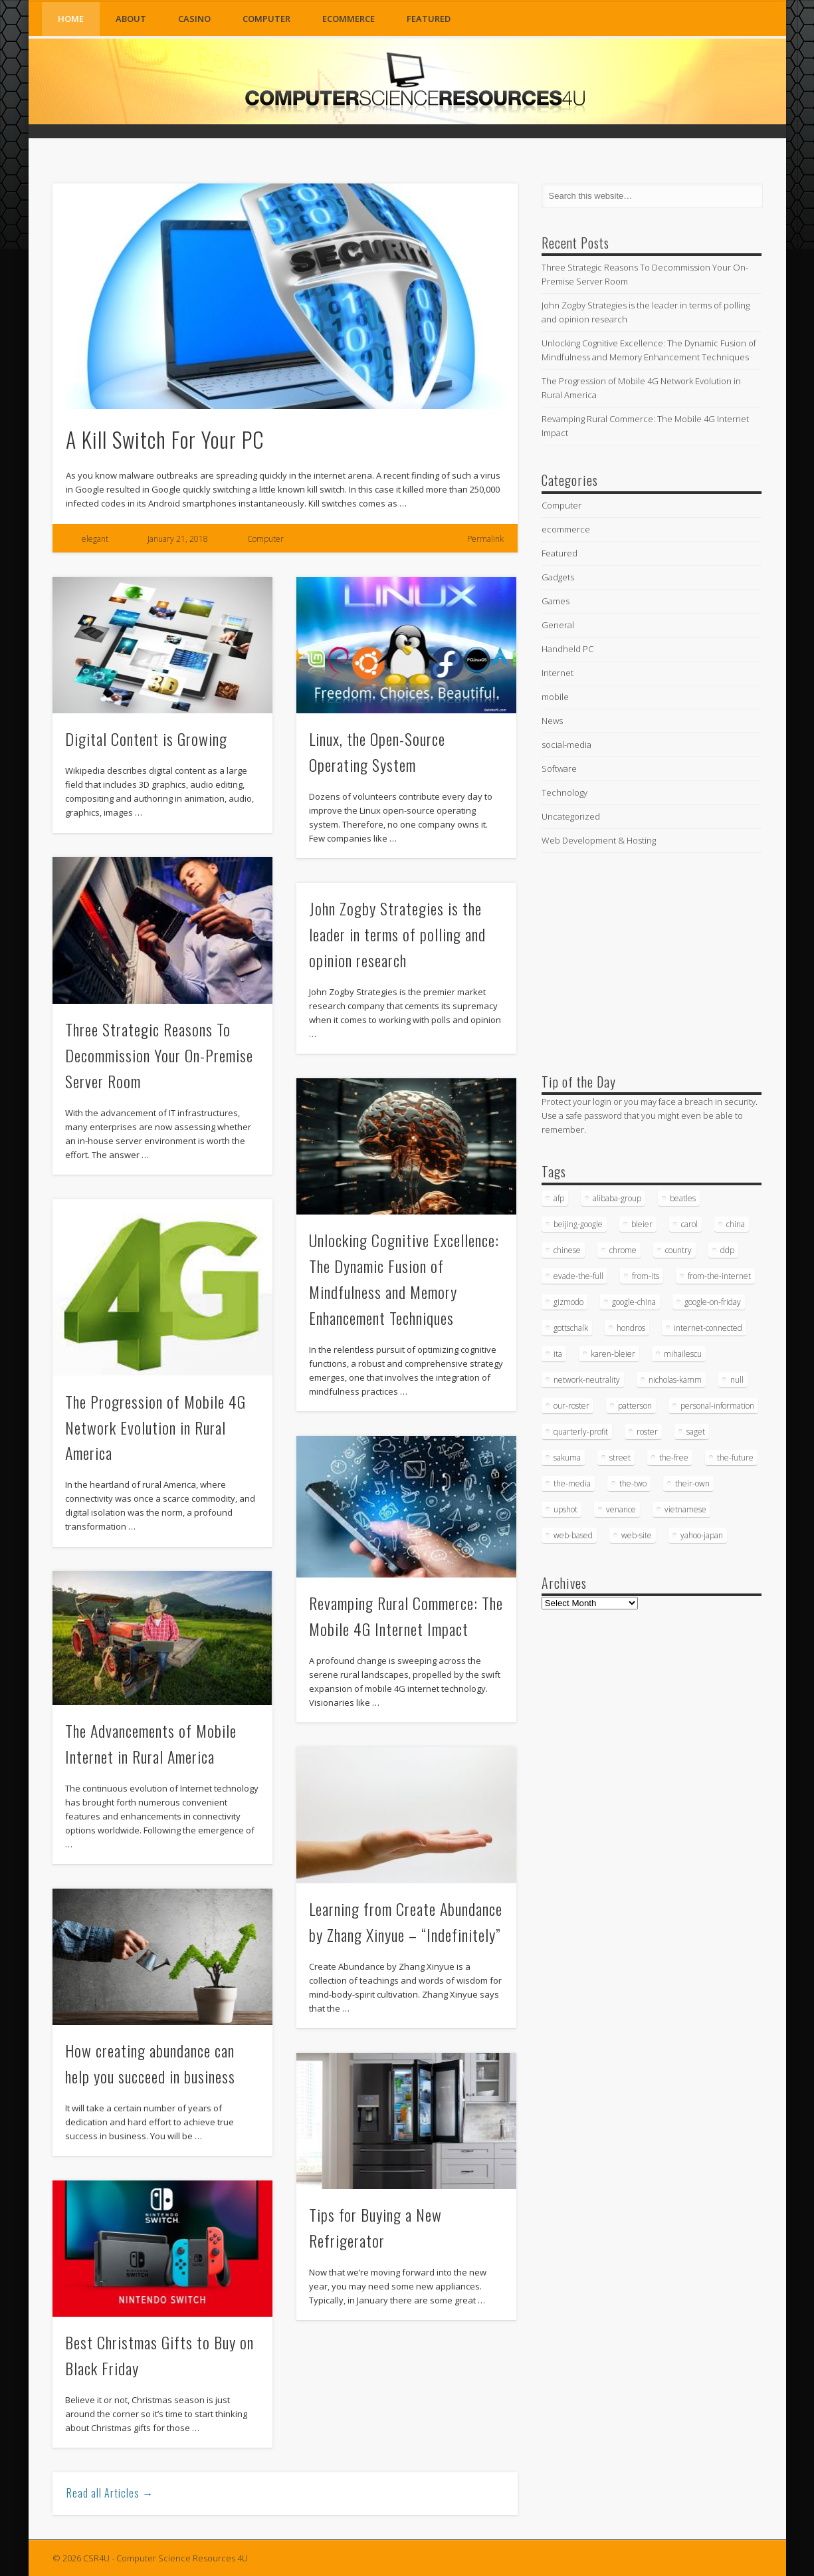  What do you see at coordinates (571, 1328) in the screenshot?
I see `gottschalk [gottschalk (16 items)]` at bounding box center [571, 1328].